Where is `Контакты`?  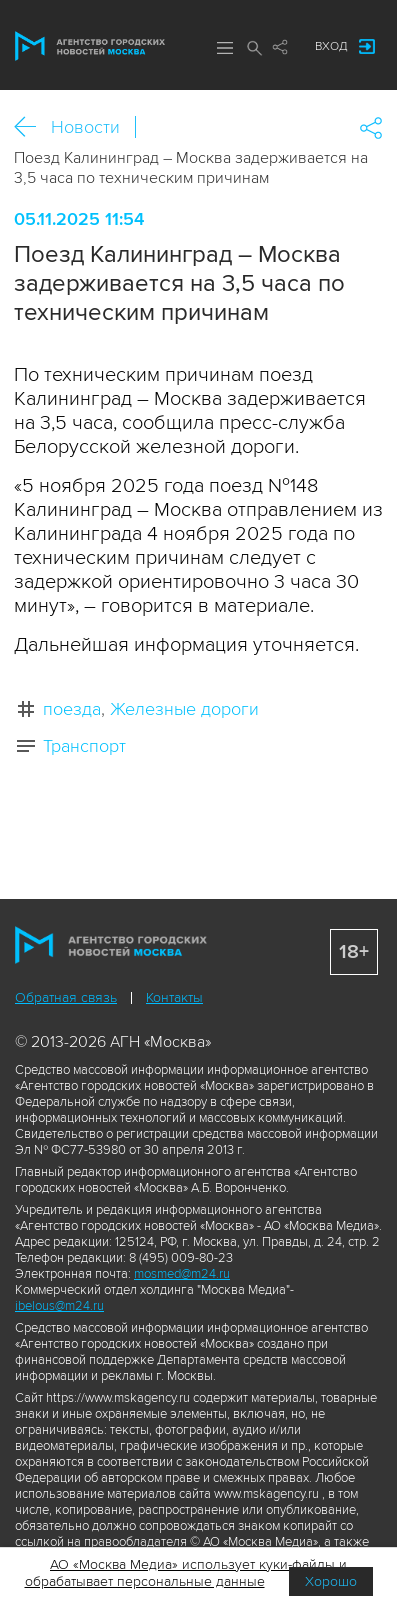 Контакты is located at coordinates (174, 997).